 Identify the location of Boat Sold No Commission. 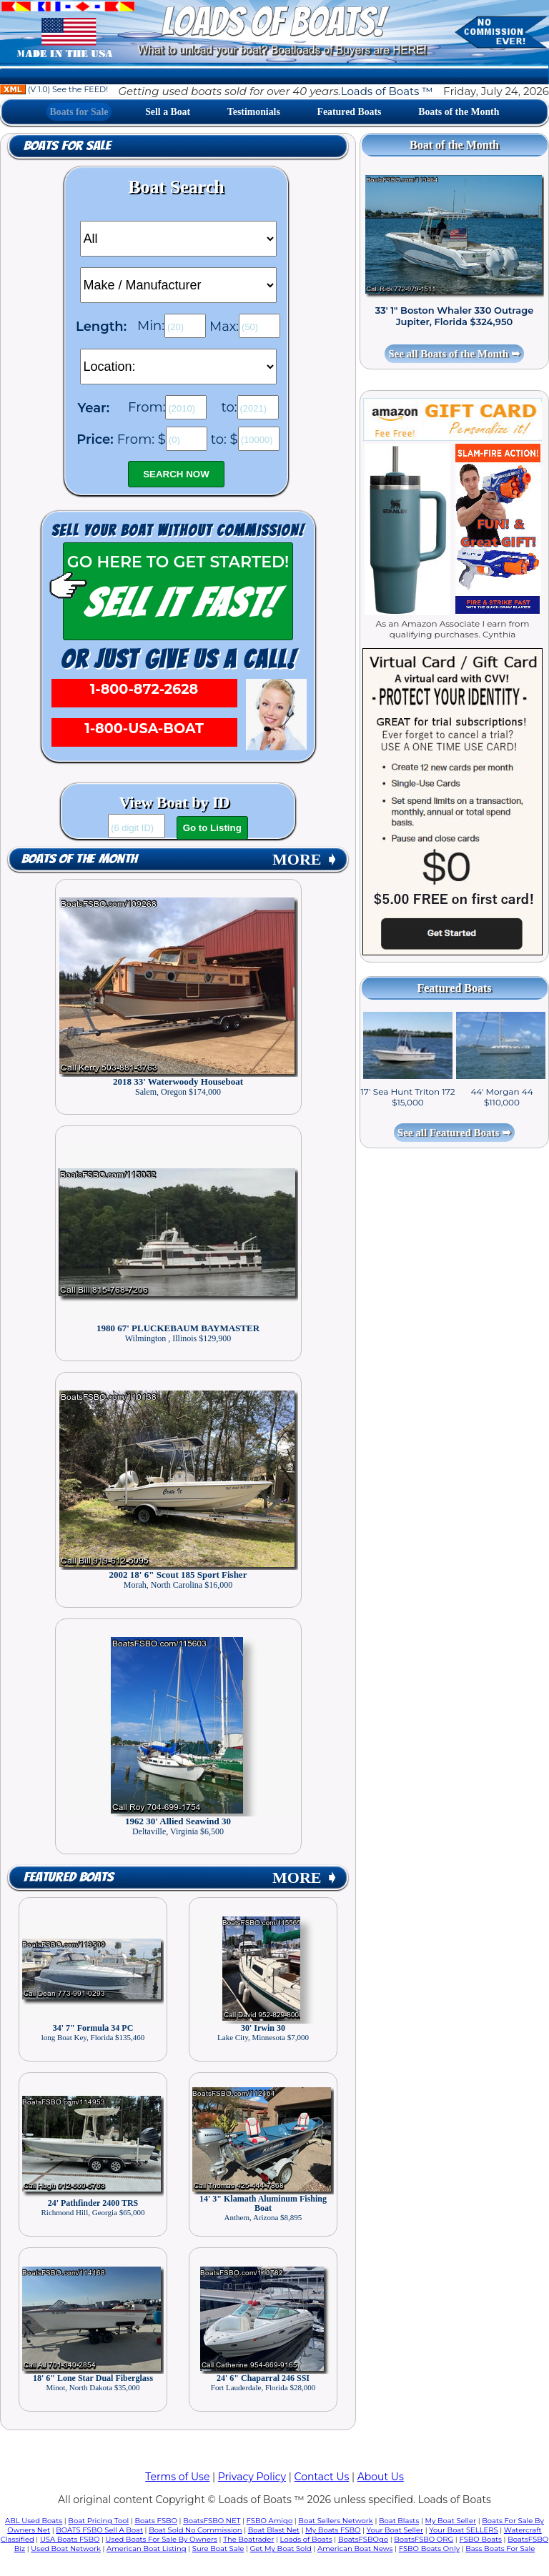
(195, 2530).